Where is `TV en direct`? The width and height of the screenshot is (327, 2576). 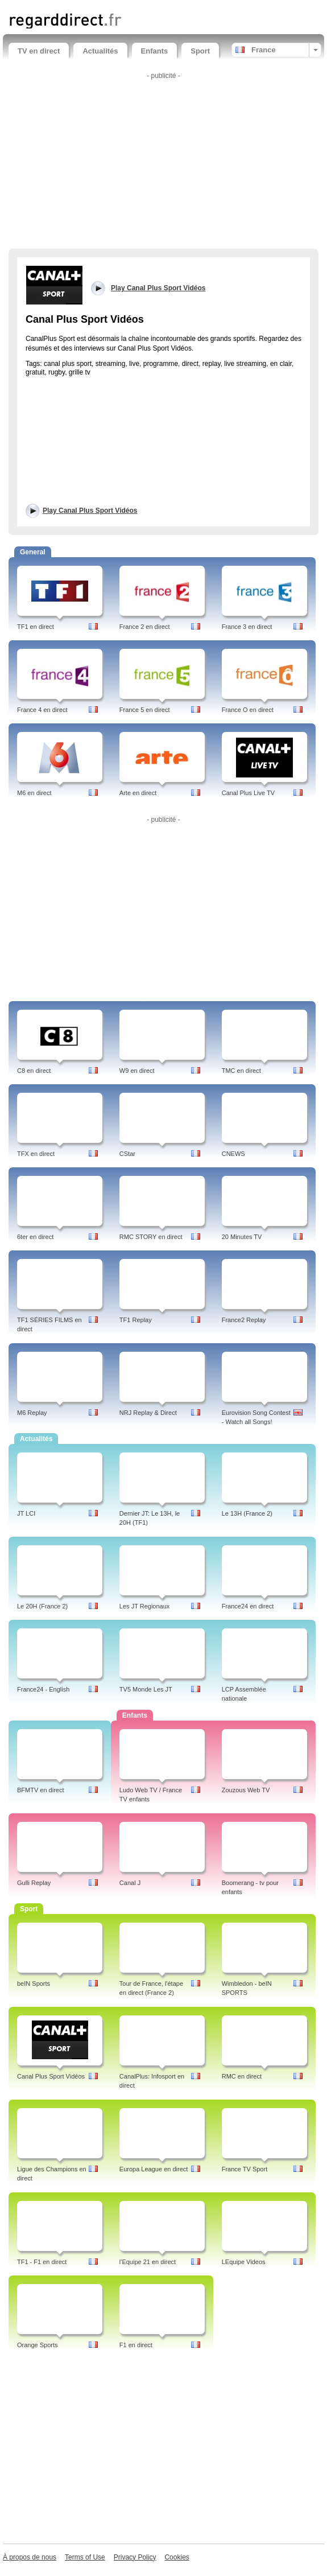
TV en direct is located at coordinates (39, 51).